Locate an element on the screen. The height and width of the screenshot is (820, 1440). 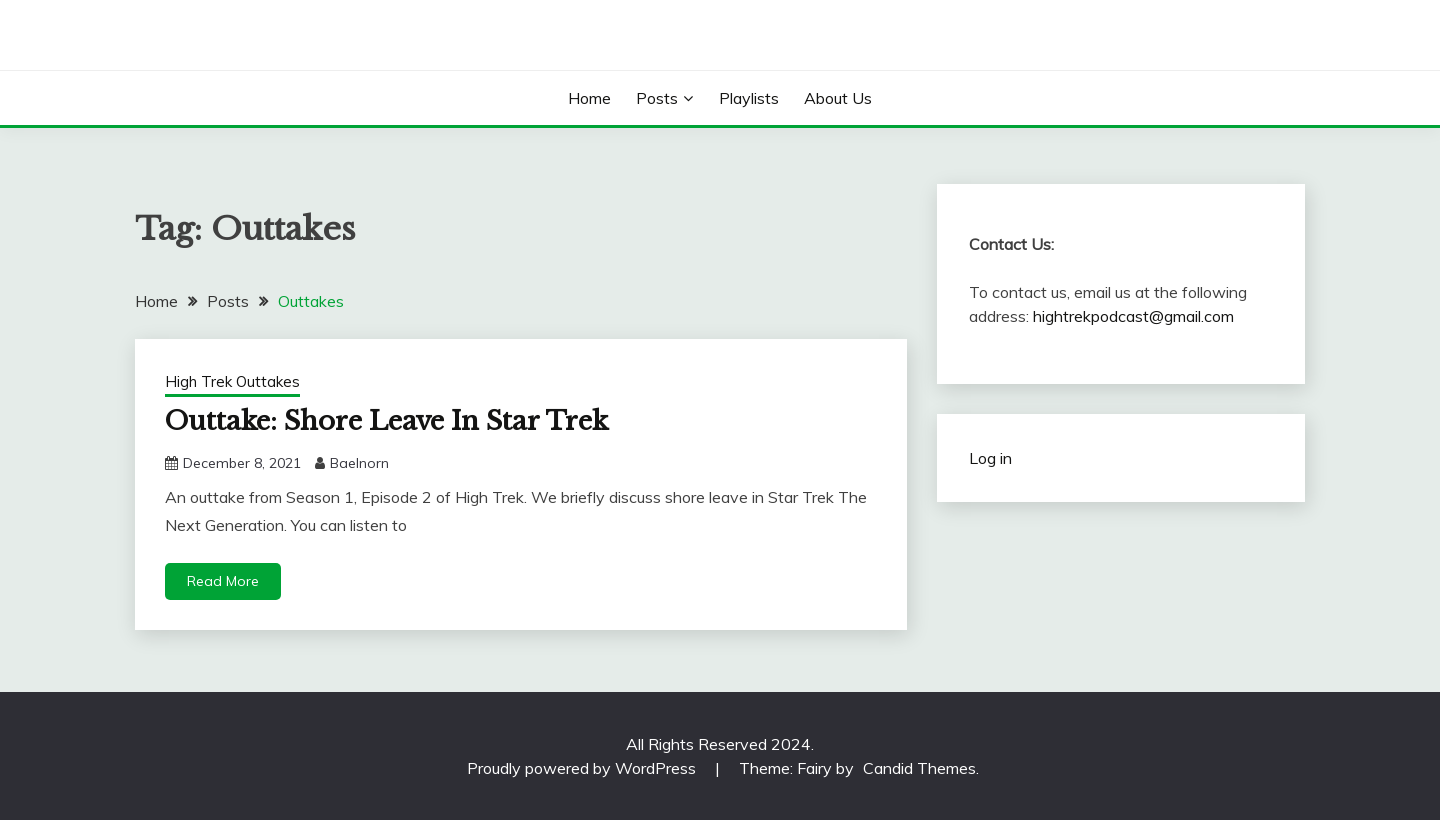
Baelnorn is located at coordinates (359, 463).